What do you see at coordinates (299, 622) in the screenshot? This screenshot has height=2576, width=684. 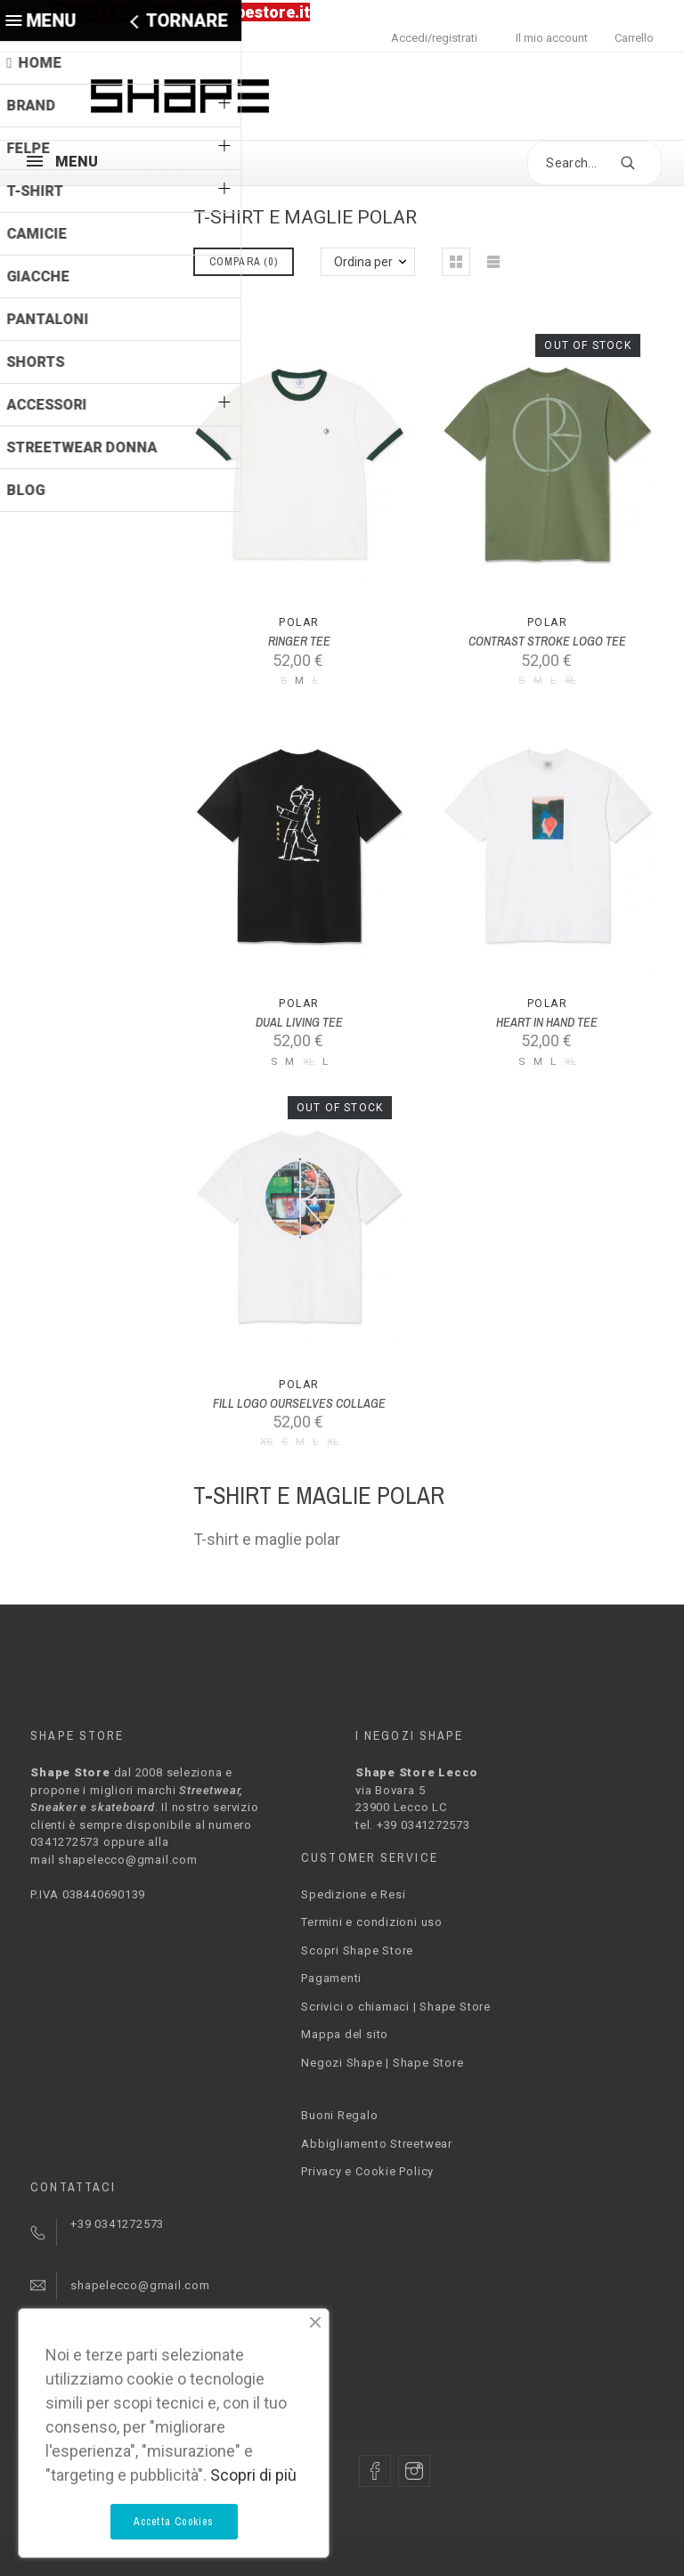 I see `Polar` at bounding box center [299, 622].